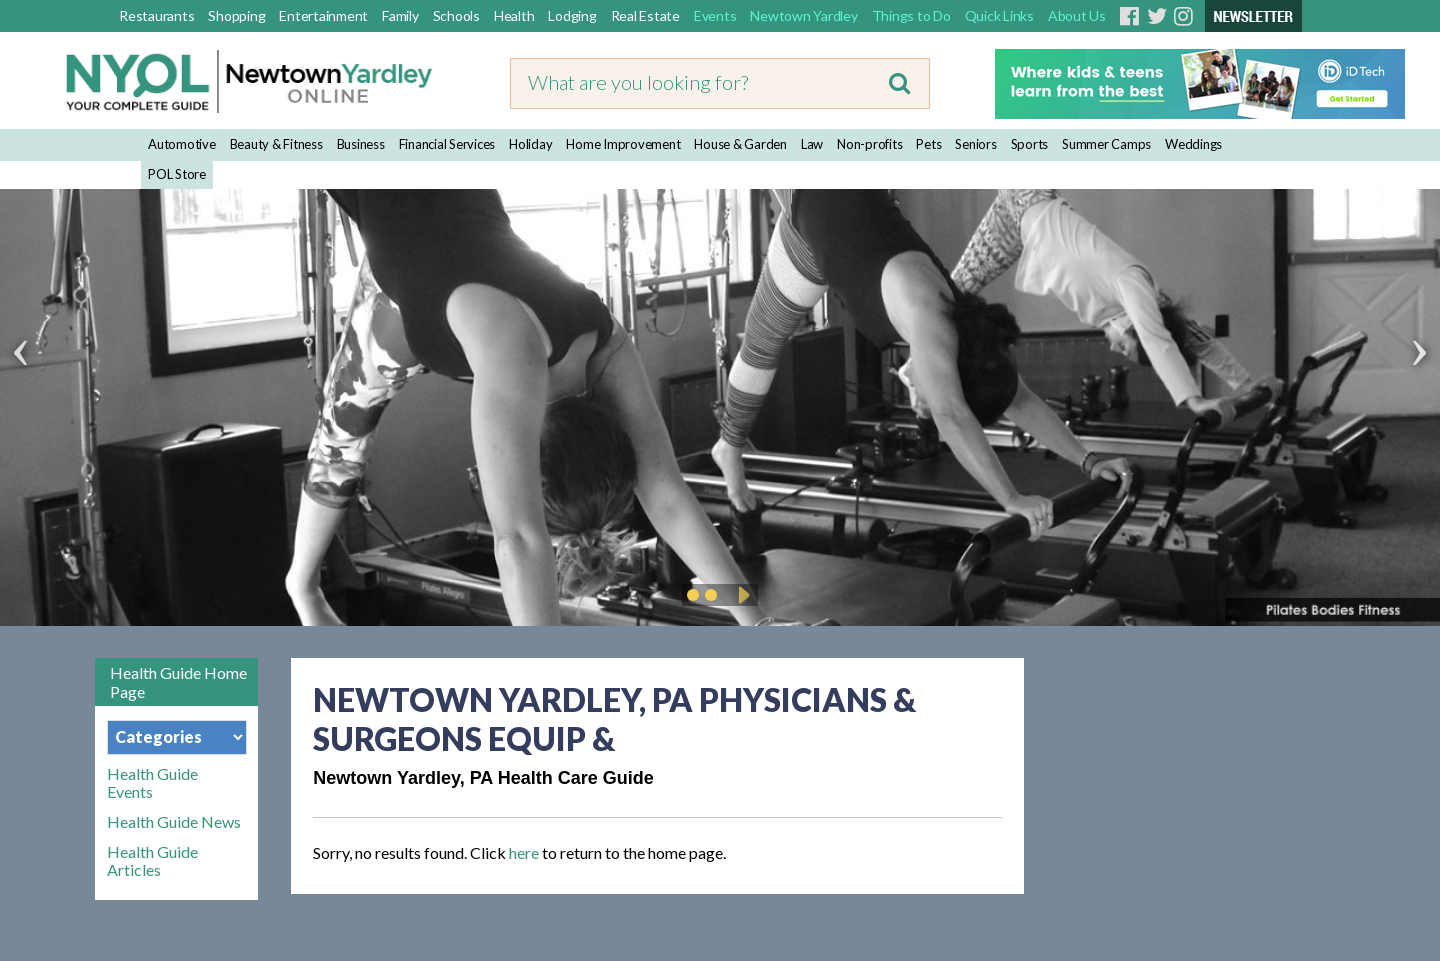 The width and height of the screenshot is (1440, 961). I want to click on Summer Camps, so click(1106, 144).